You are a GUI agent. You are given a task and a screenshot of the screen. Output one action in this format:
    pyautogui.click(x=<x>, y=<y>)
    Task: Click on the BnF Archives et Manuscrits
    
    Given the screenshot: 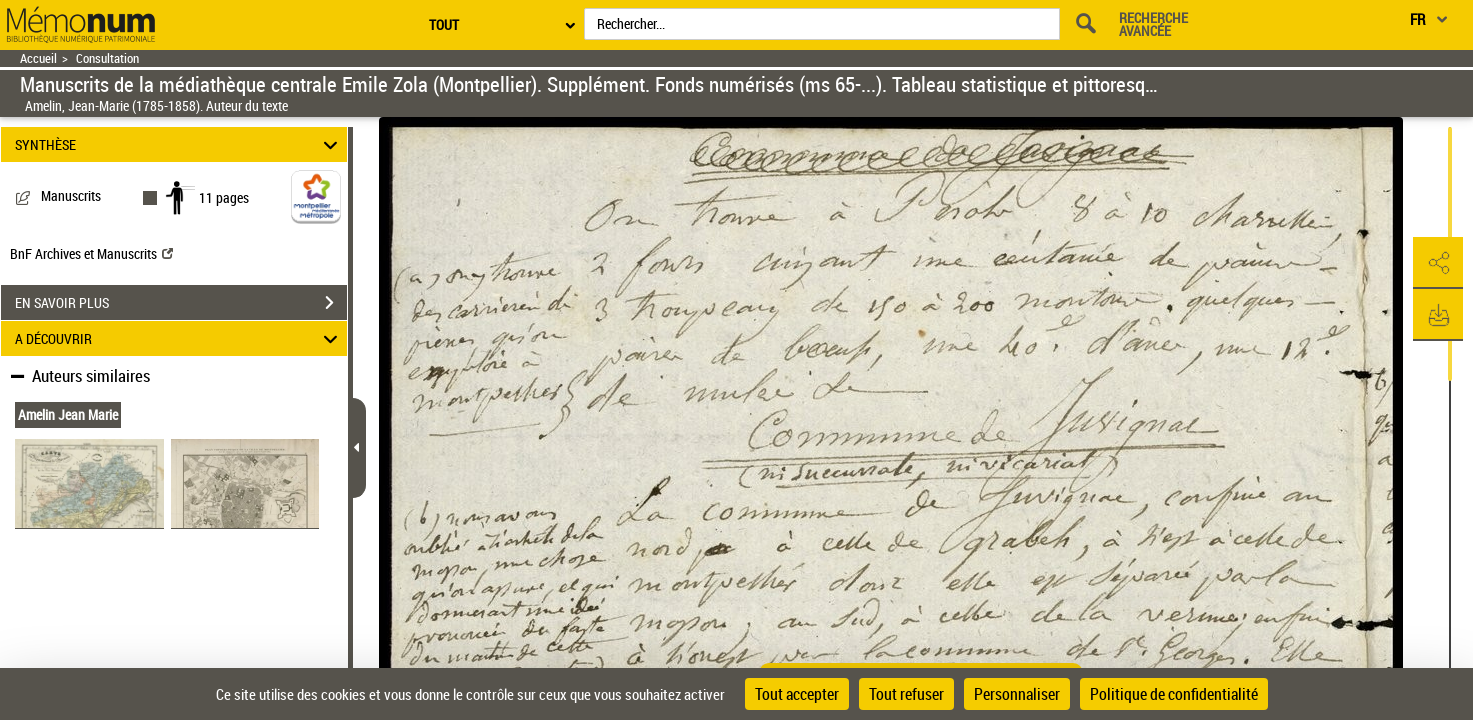 What is the action you would take?
    pyautogui.click(x=91, y=253)
    